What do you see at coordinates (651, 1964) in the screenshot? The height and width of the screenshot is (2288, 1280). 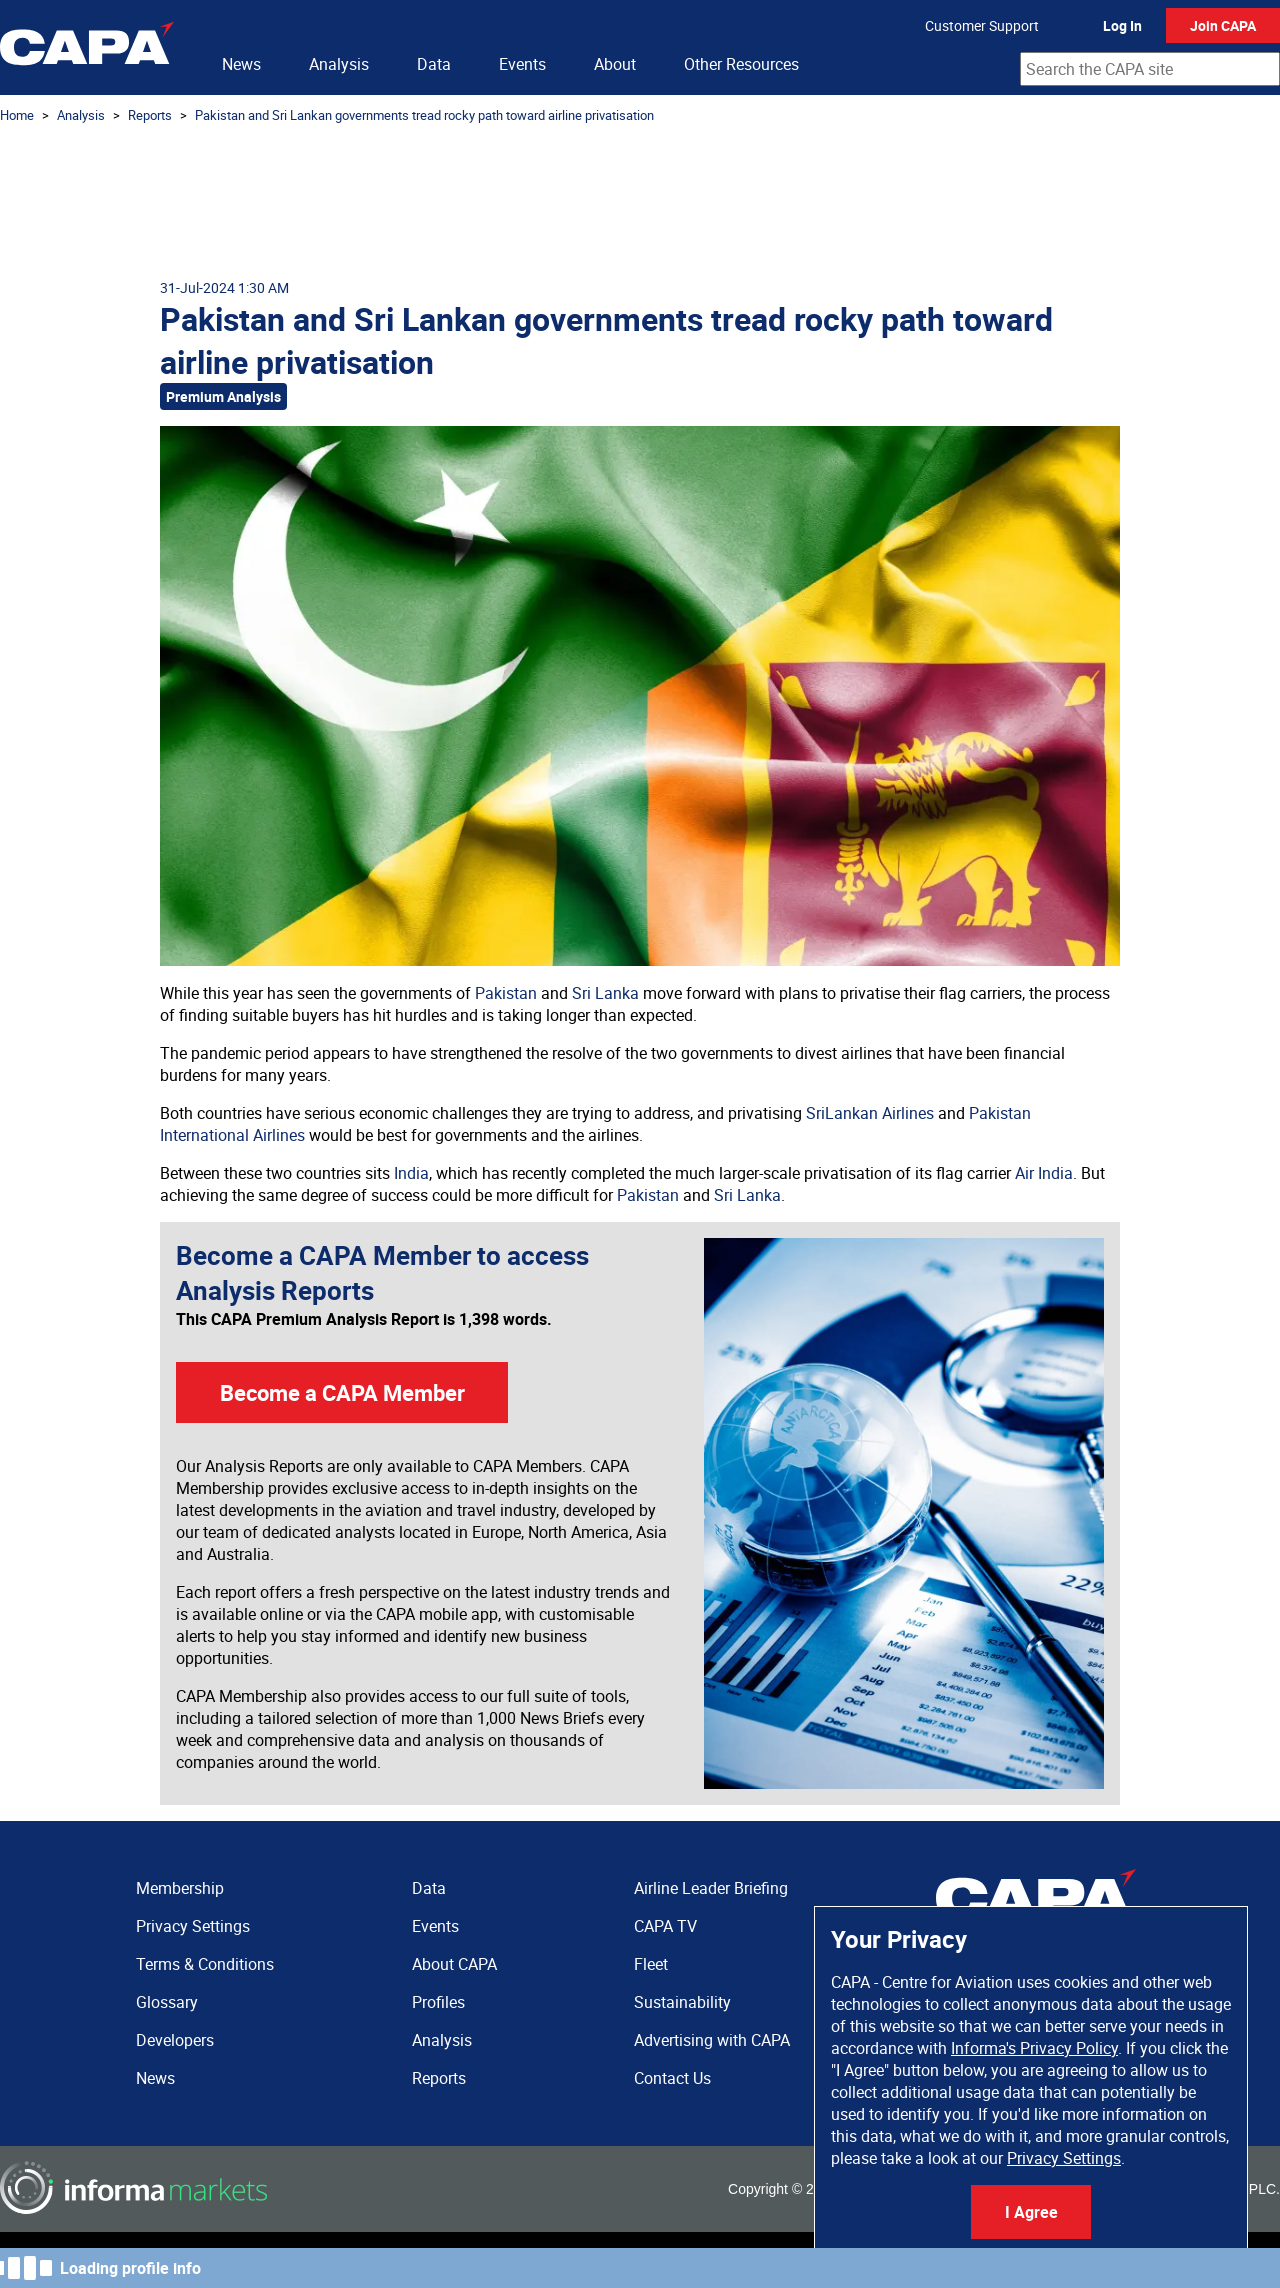 I see `Fleet` at bounding box center [651, 1964].